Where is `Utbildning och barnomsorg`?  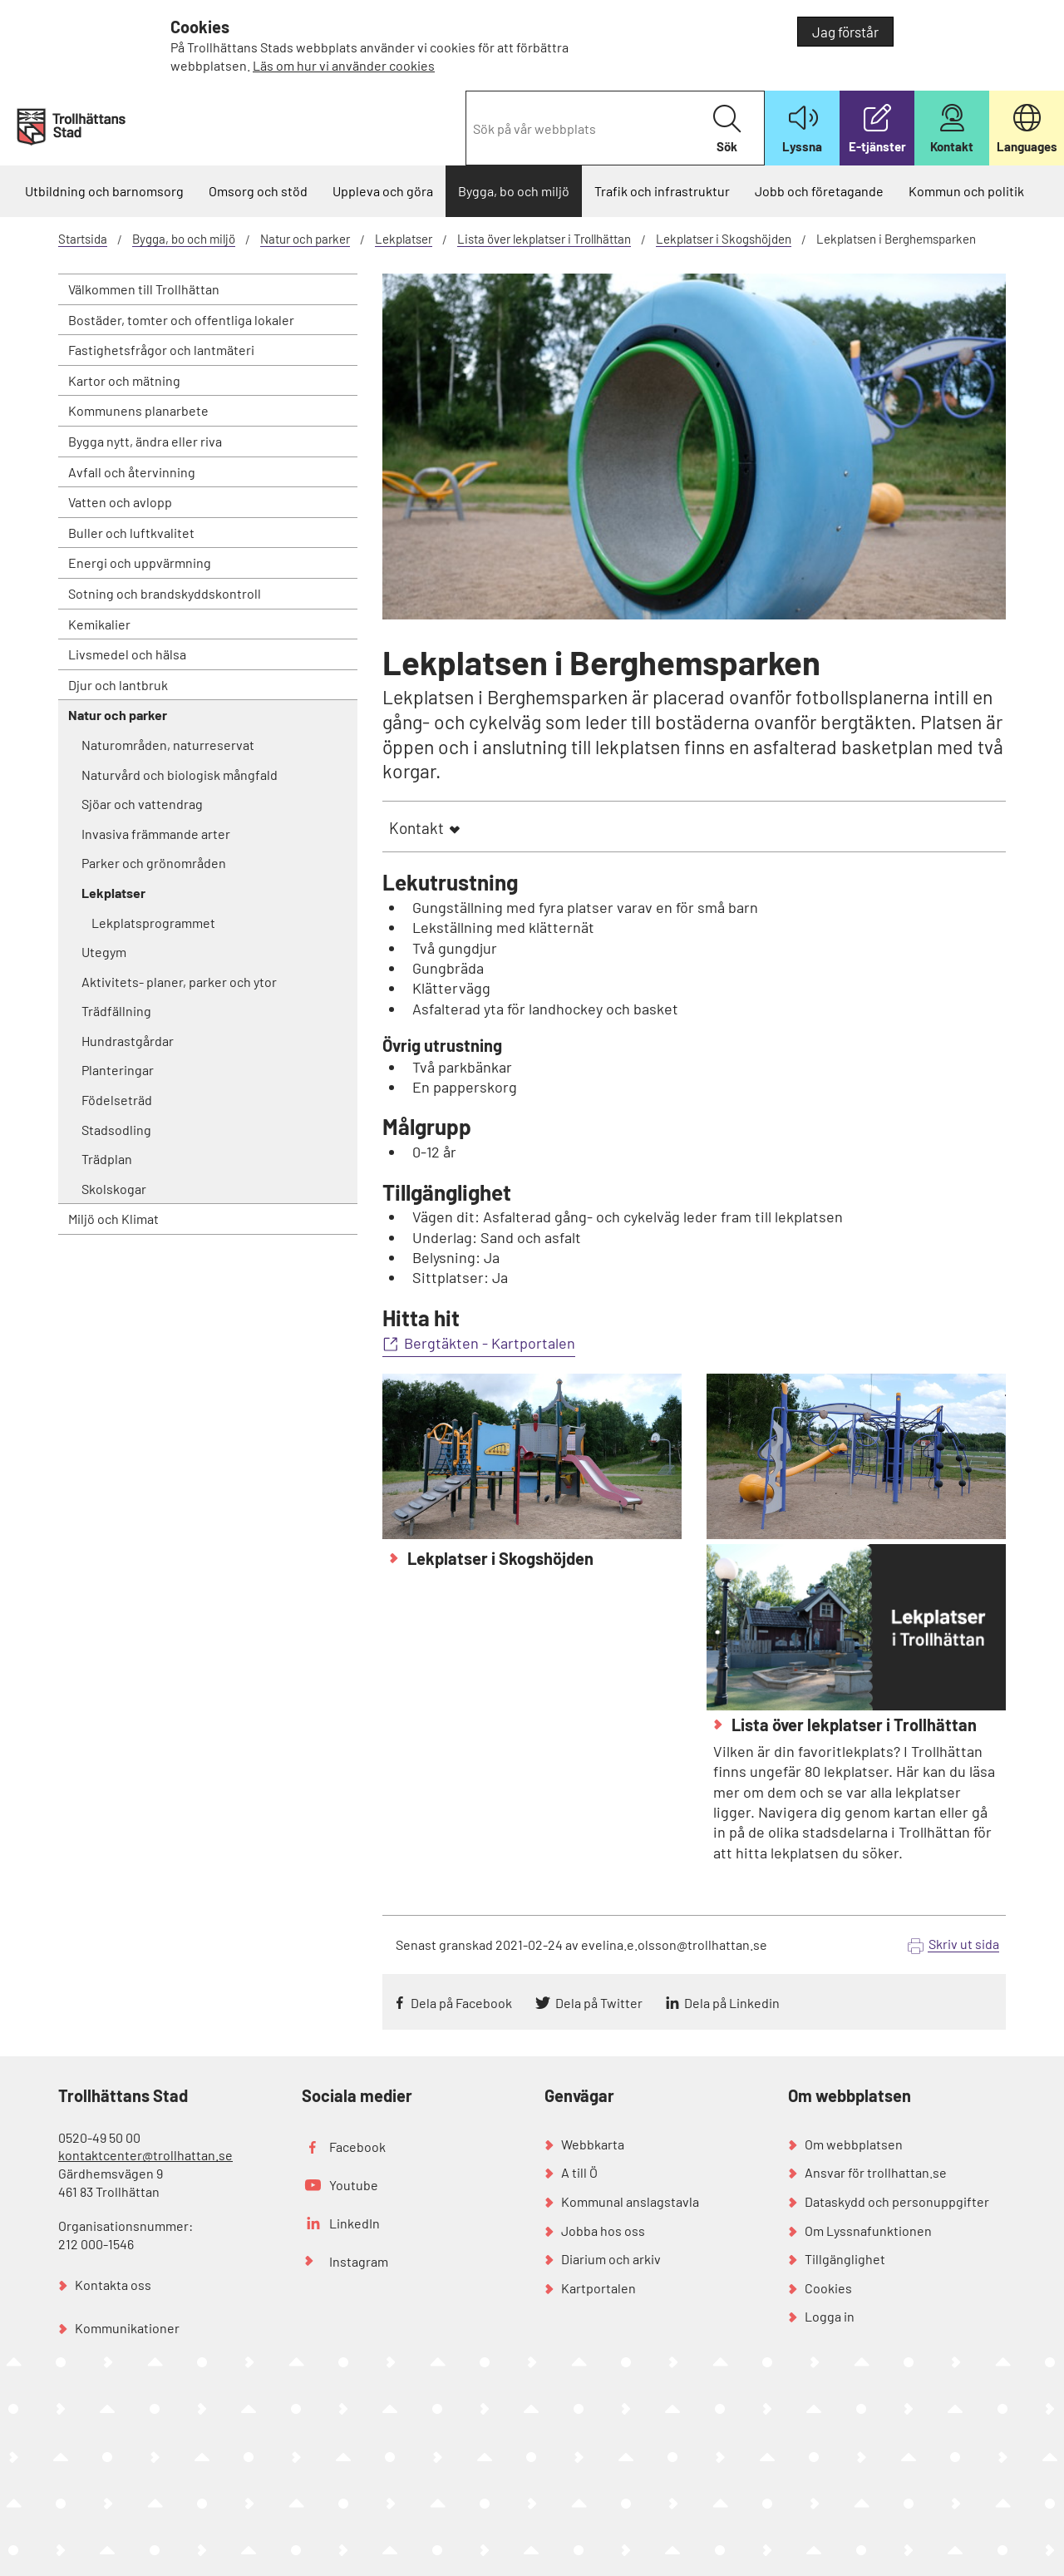
Utbildning och barnomsorg is located at coordinates (104, 191).